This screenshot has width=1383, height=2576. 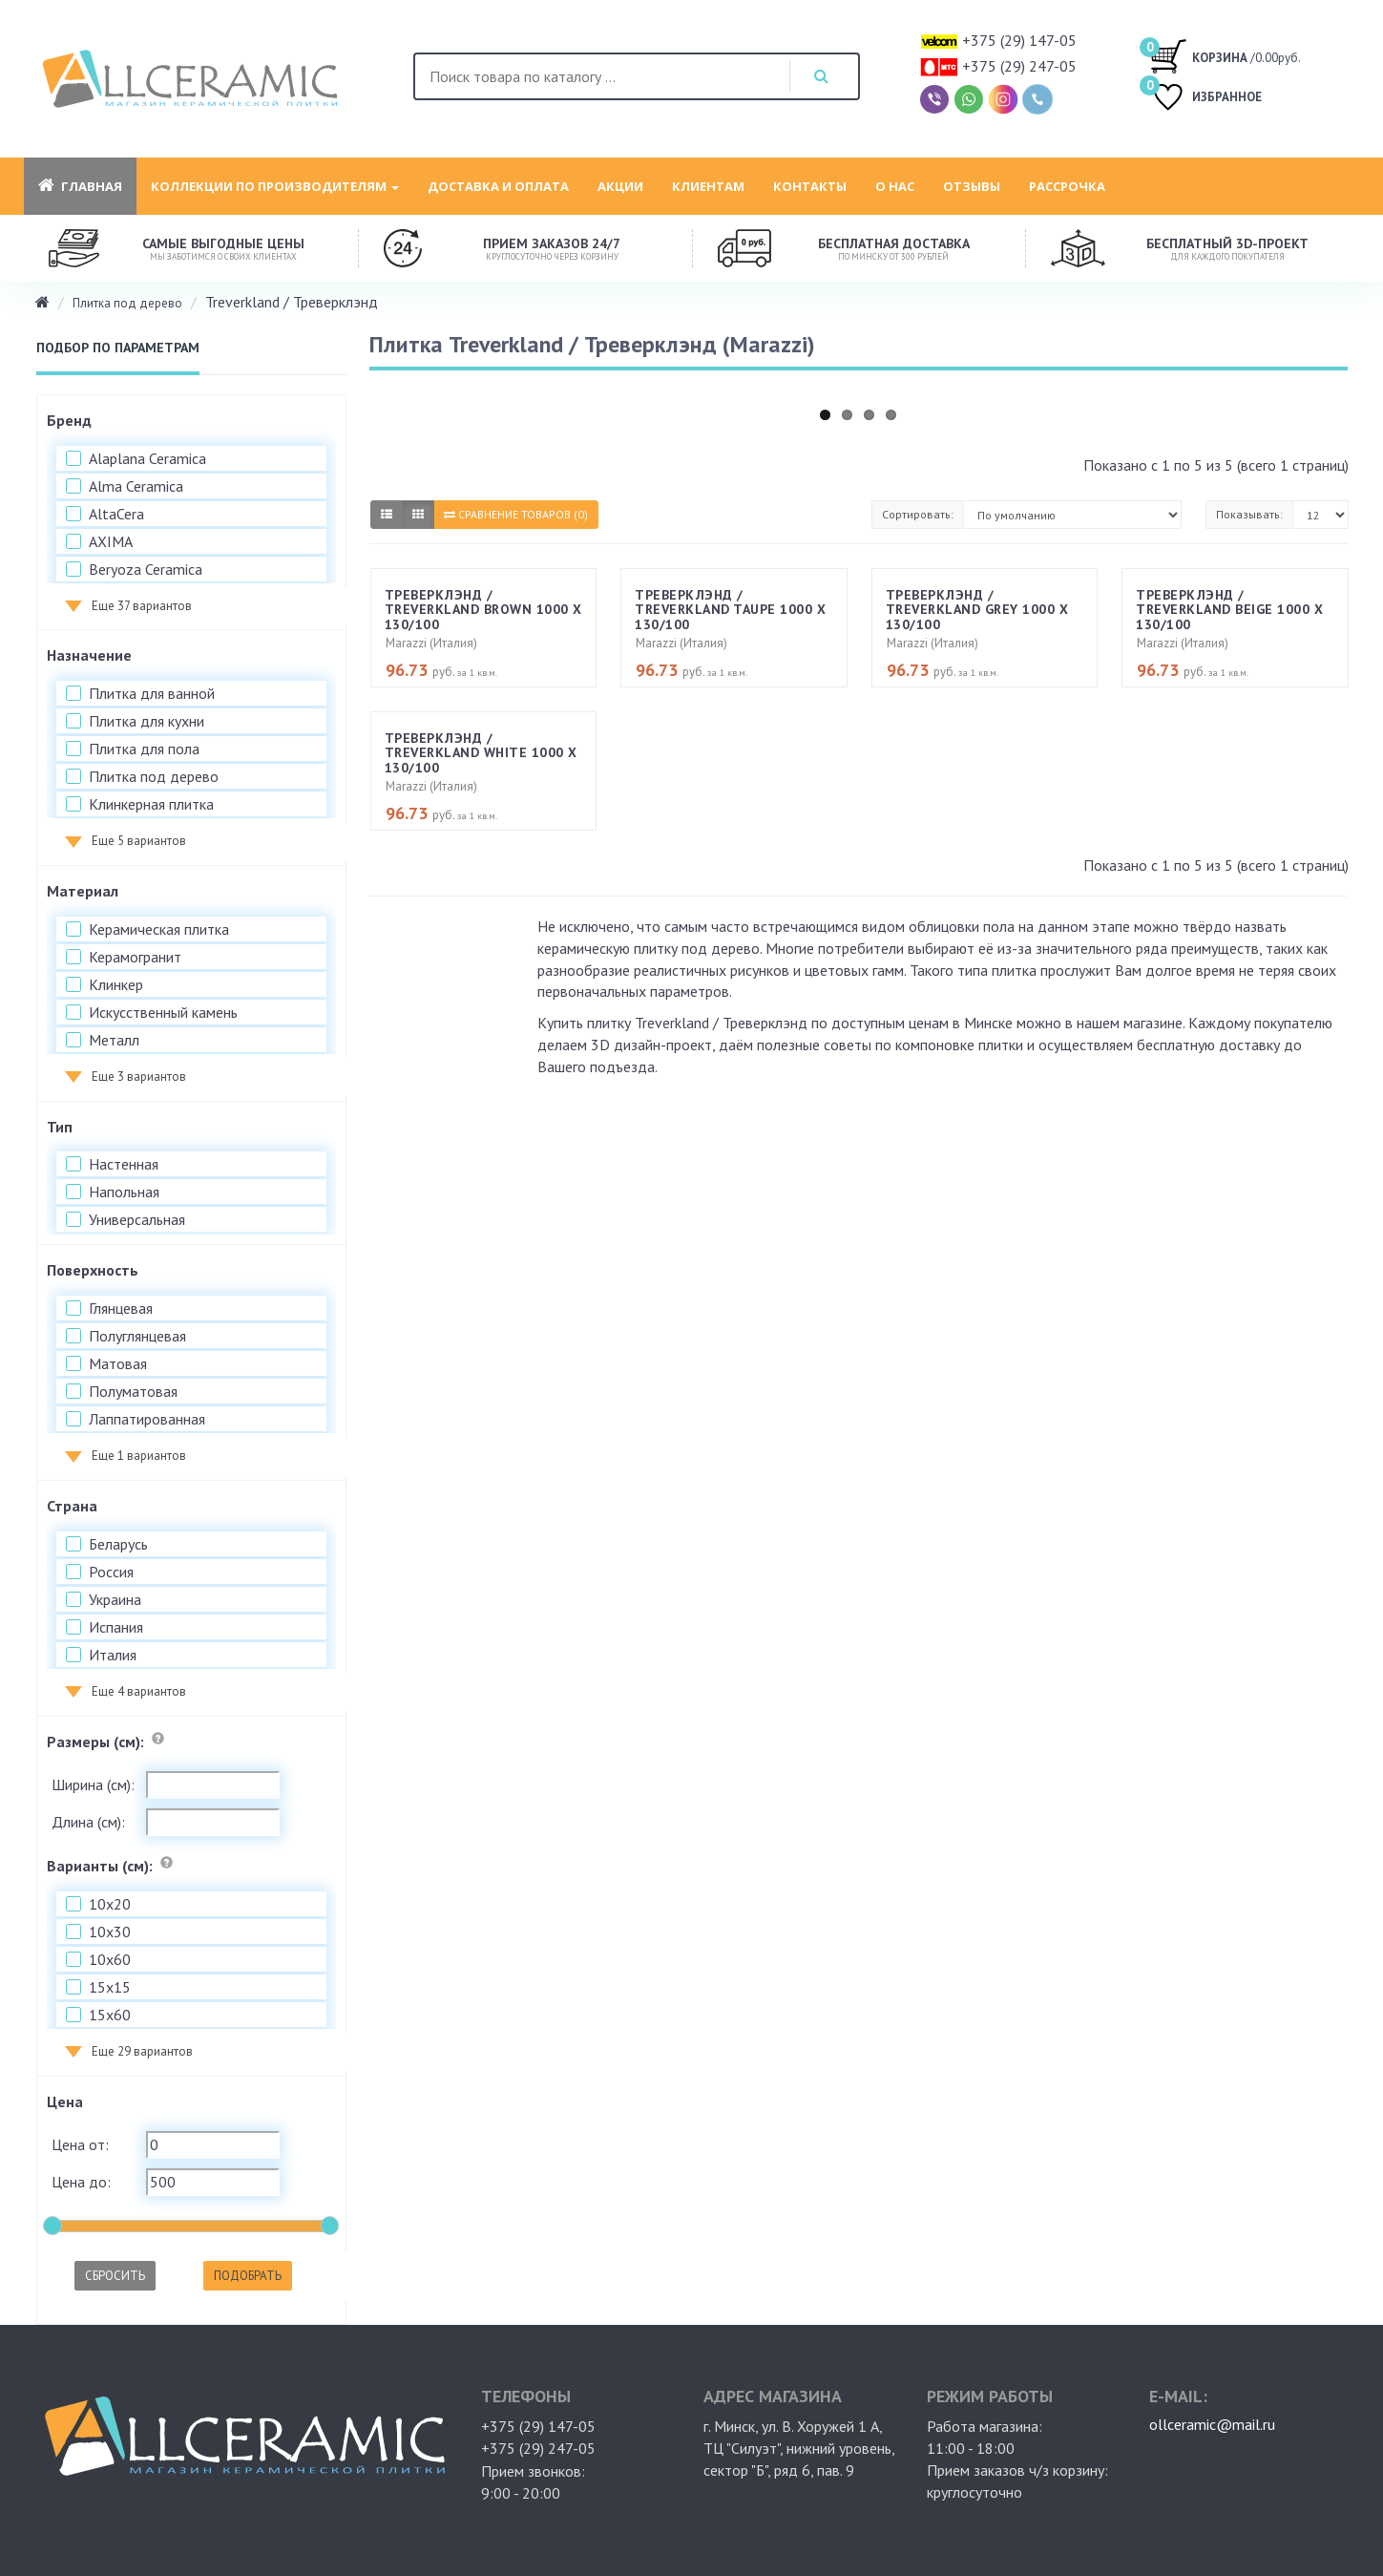 What do you see at coordinates (142, 606) in the screenshot?
I see `Еще 37 вариантов` at bounding box center [142, 606].